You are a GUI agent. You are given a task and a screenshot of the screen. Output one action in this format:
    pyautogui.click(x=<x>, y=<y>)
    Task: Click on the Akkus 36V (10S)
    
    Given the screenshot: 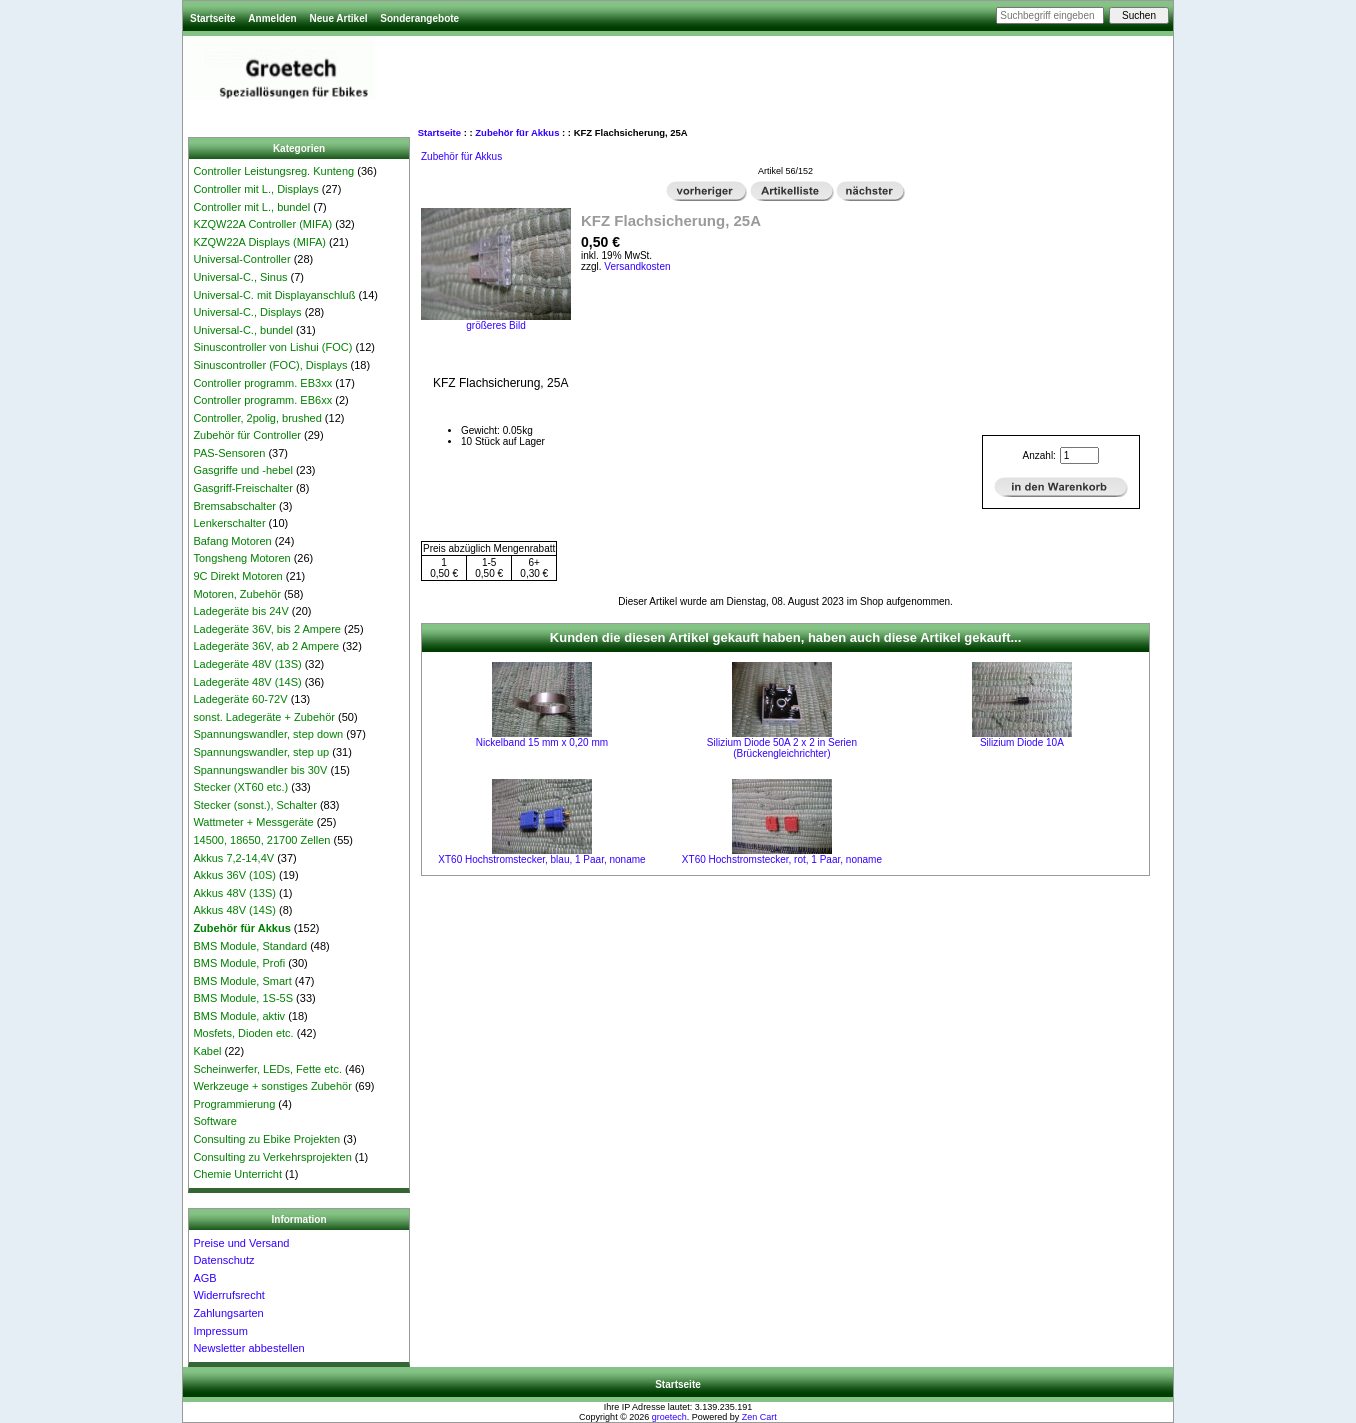 What is the action you would take?
    pyautogui.click(x=234, y=875)
    